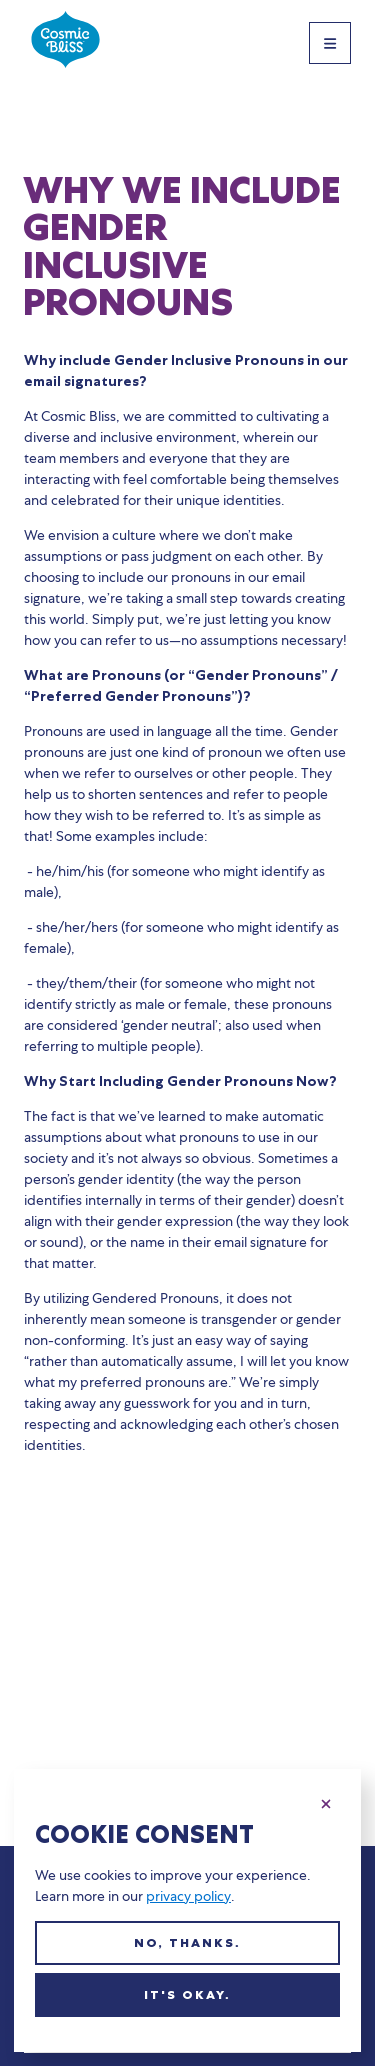 This screenshot has width=375, height=2066. I want to click on [Close this dialog], so click(326, 1801).